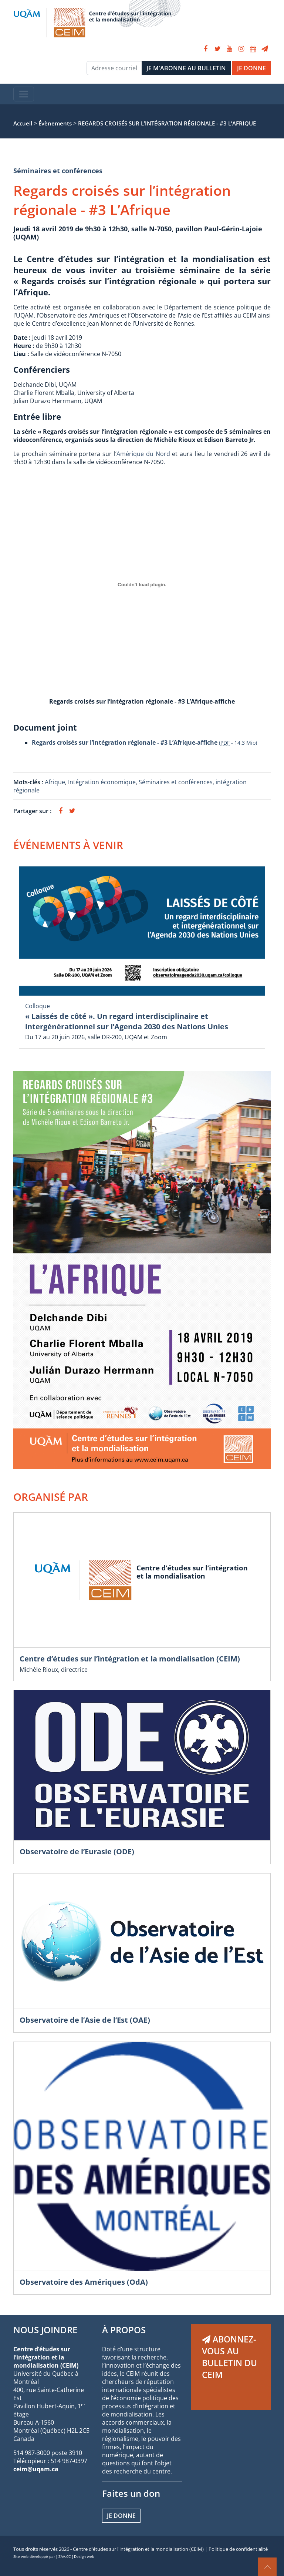  I want to click on Amérique du Nord, so click(143, 454).